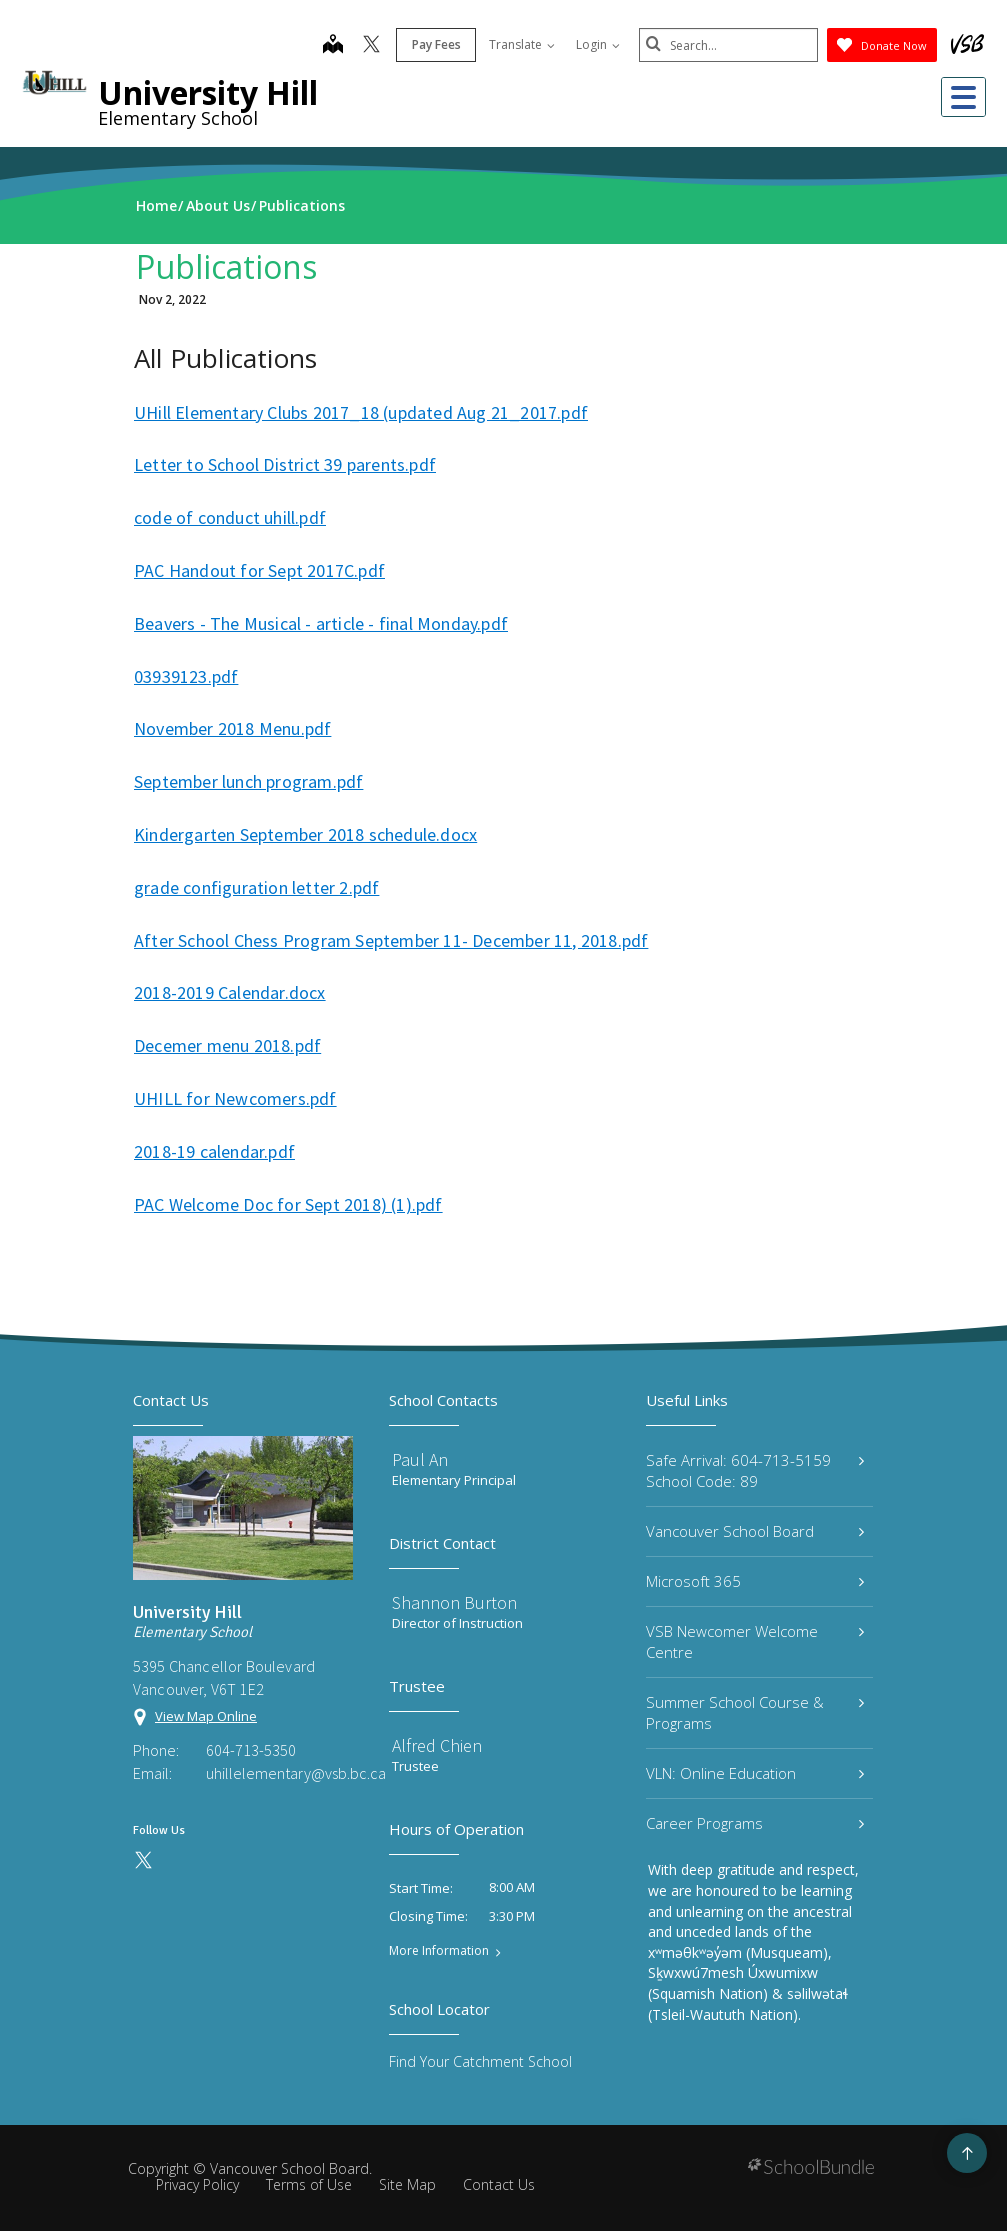 This screenshot has width=1007, height=2231. Describe the element at coordinates (407, 2184) in the screenshot. I see `Site Map` at that location.